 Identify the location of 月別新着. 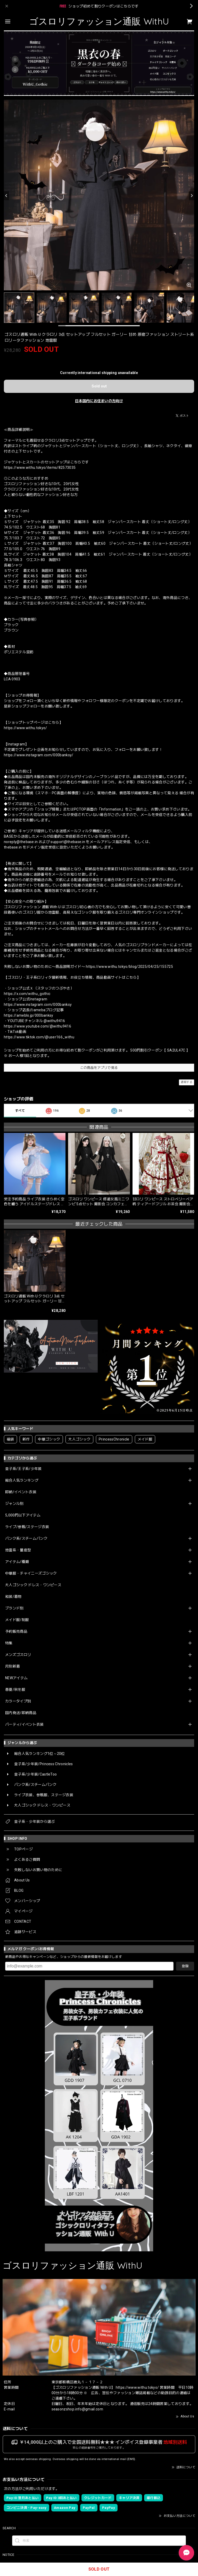
(12, 1666).